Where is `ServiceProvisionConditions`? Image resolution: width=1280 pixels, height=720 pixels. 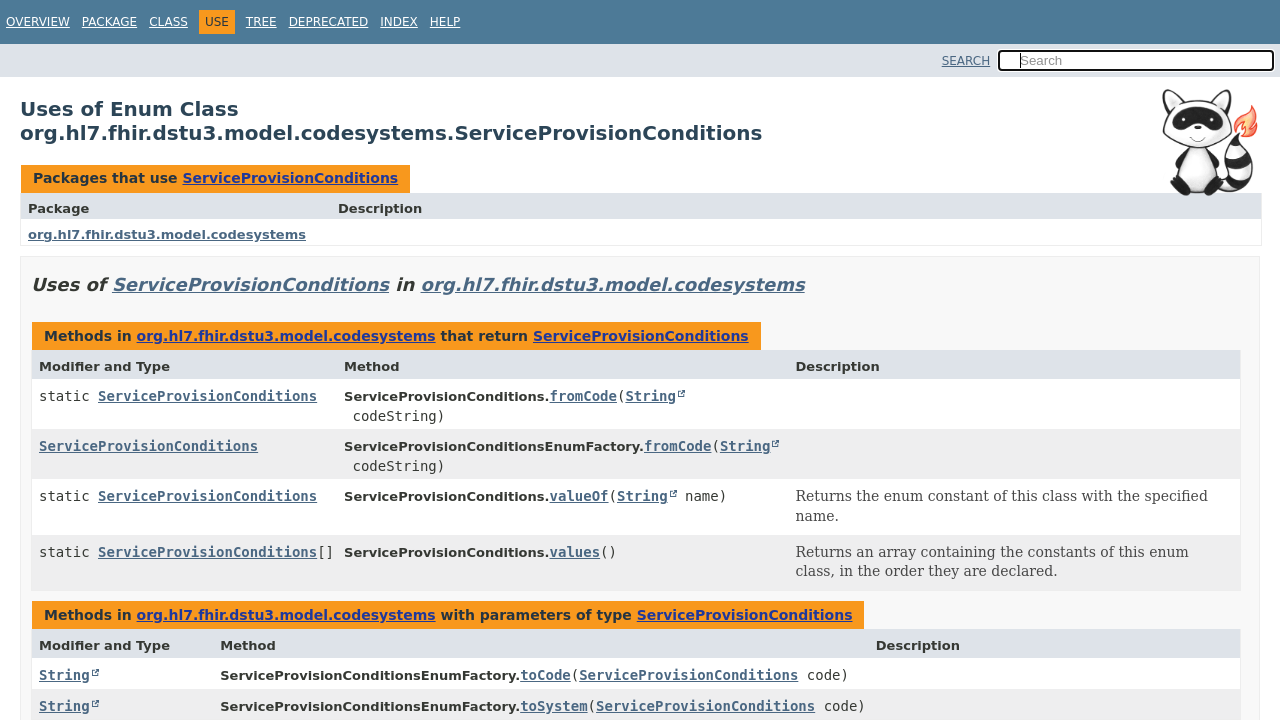 ServiceProvisionConditions is located at coordinates (290, 178).